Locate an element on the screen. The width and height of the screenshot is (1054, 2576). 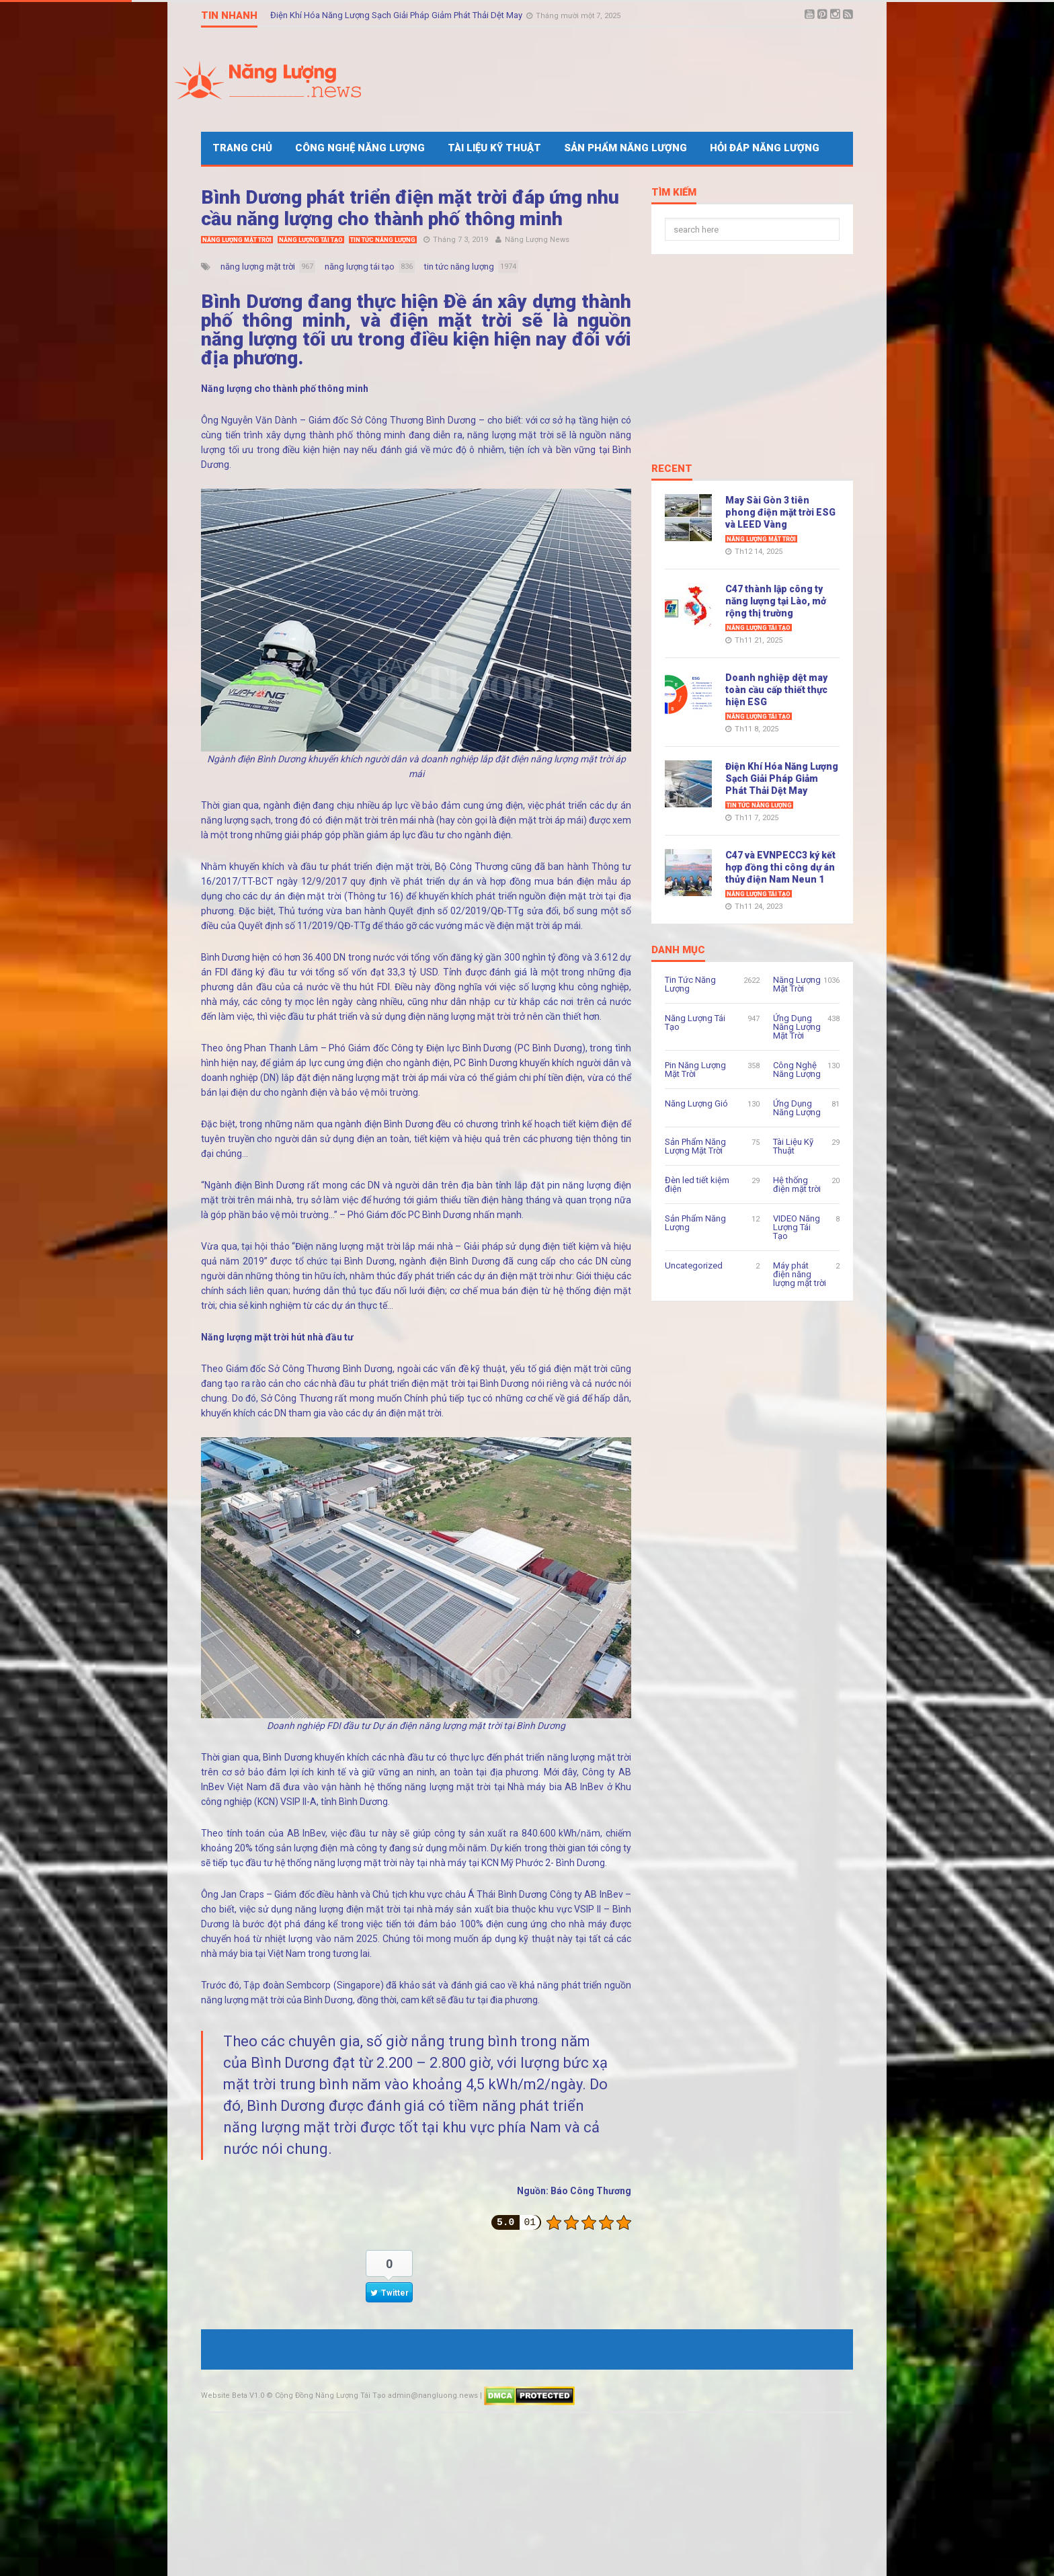
Bình Dương phát triển điện mặt trời đáp ứng nhu cầu năng lượng cho thành phố thông minh is located at coordinates (410, 208).